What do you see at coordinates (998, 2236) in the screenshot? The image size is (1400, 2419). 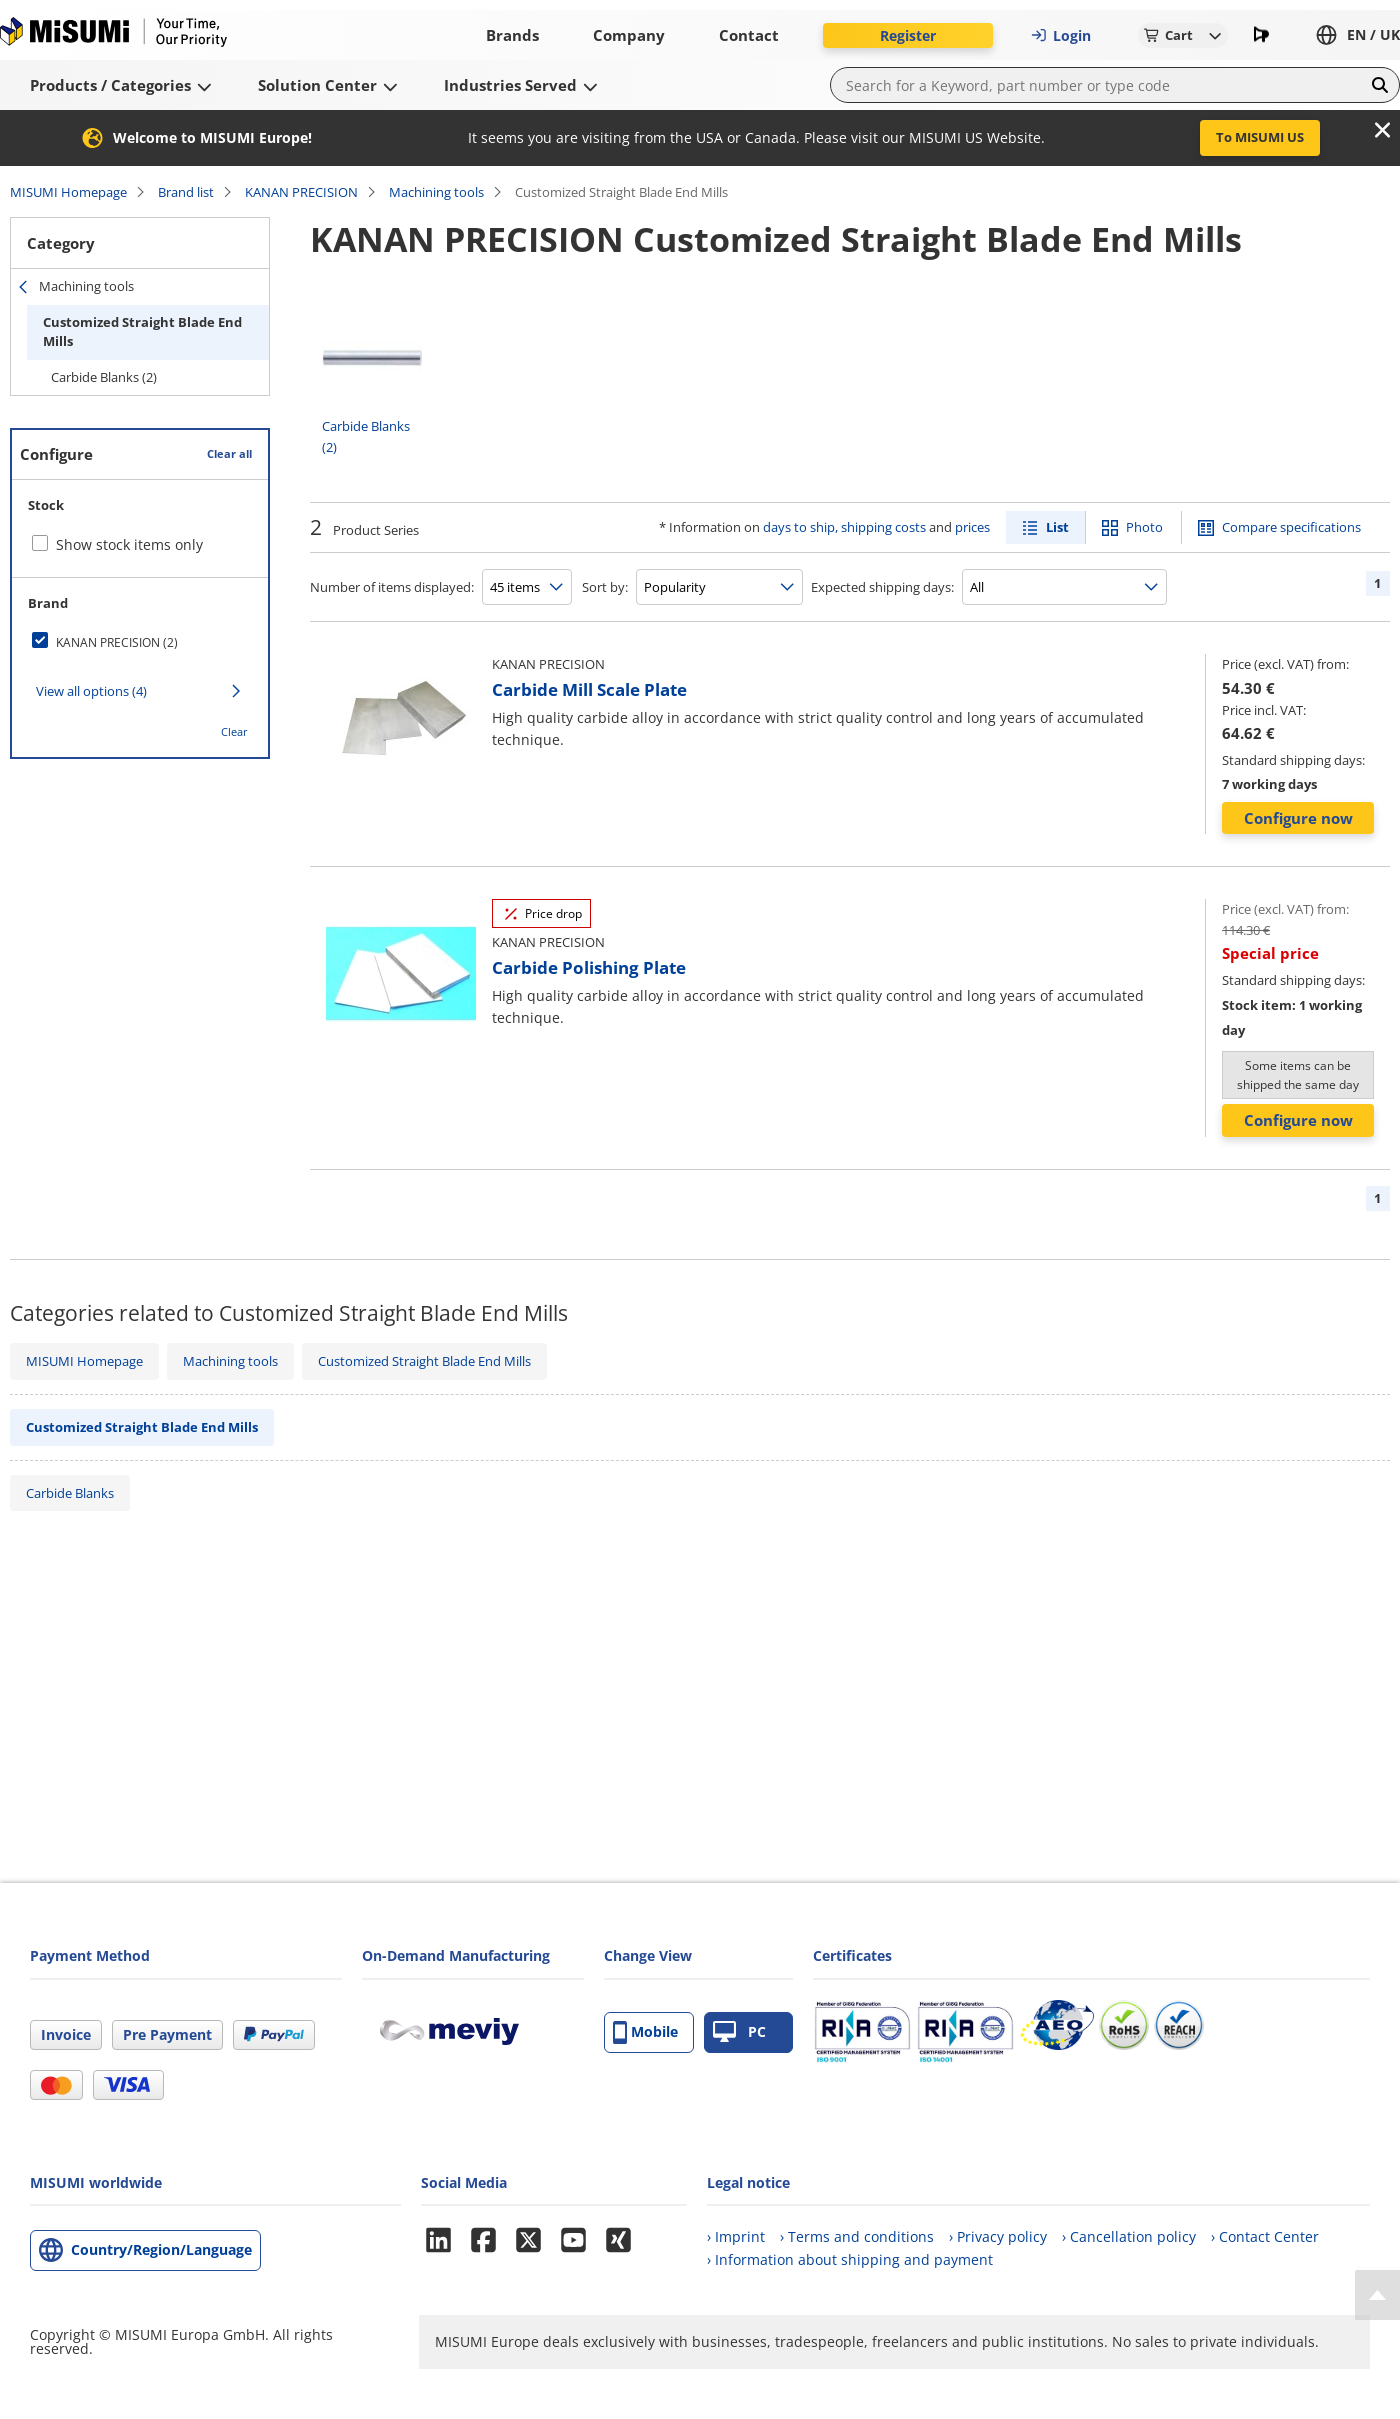 I see `› Privacy policy` at bounding box center [998, 2236].